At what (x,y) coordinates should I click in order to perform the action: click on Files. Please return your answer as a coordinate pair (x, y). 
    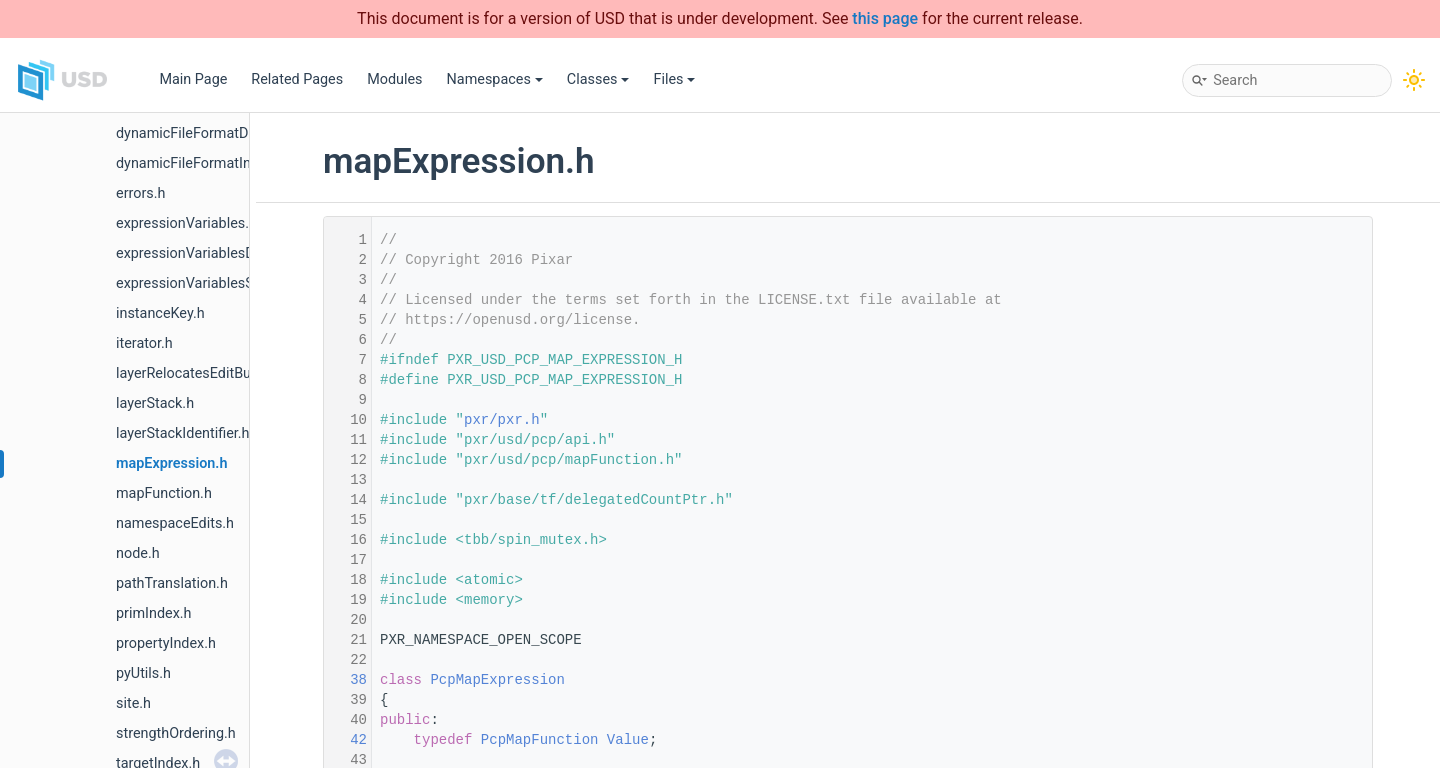
    Looking at the image, I should click on (674, 79).